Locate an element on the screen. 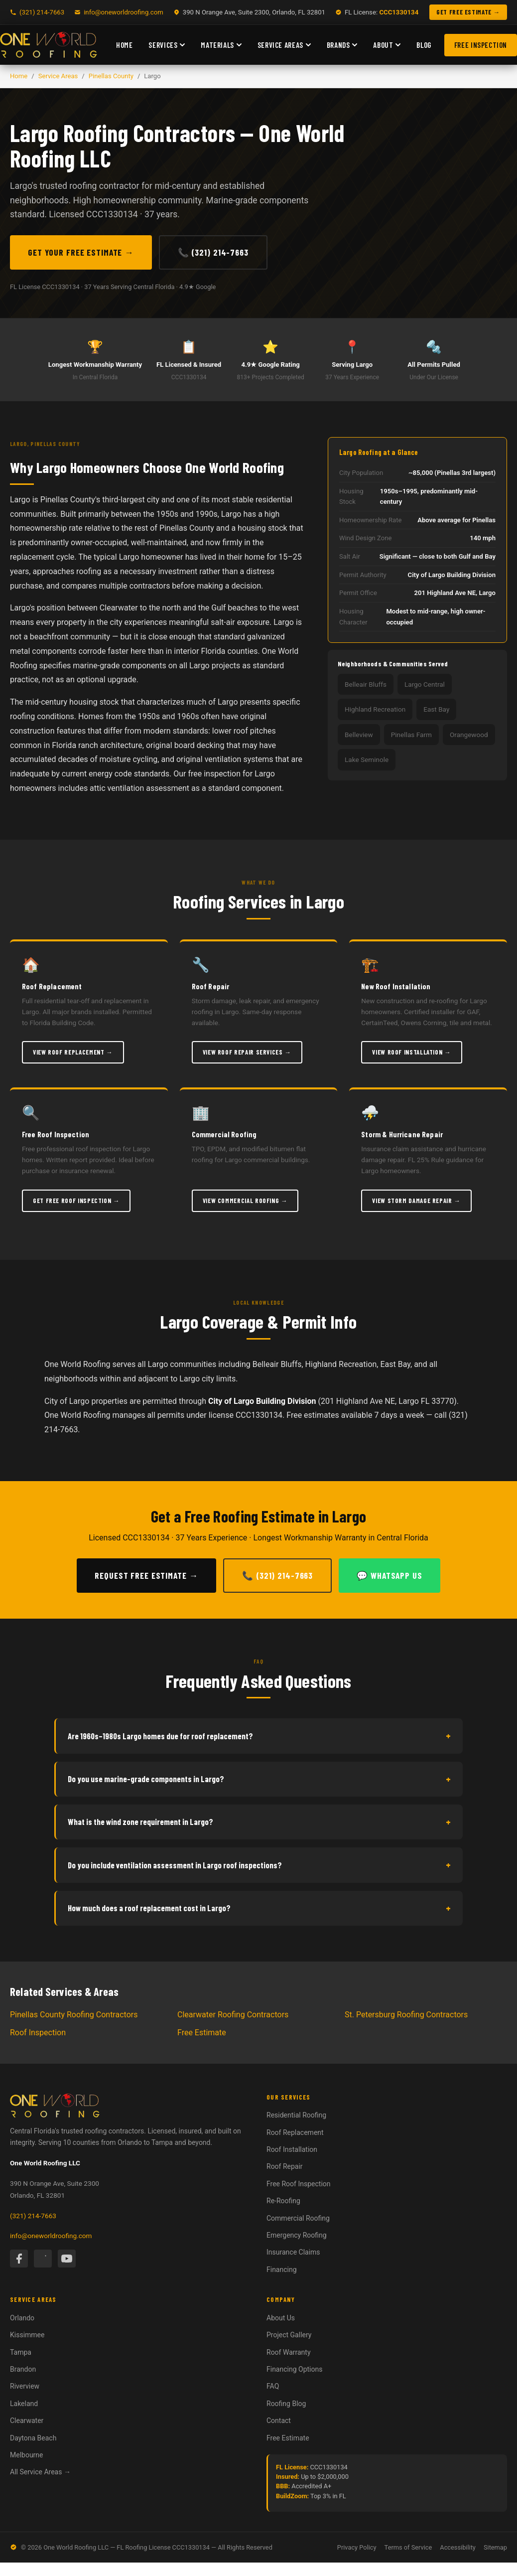 The height and width of the screenshot is (2576, 517). Emergency Roofing is located at coordinates (296, 2235).